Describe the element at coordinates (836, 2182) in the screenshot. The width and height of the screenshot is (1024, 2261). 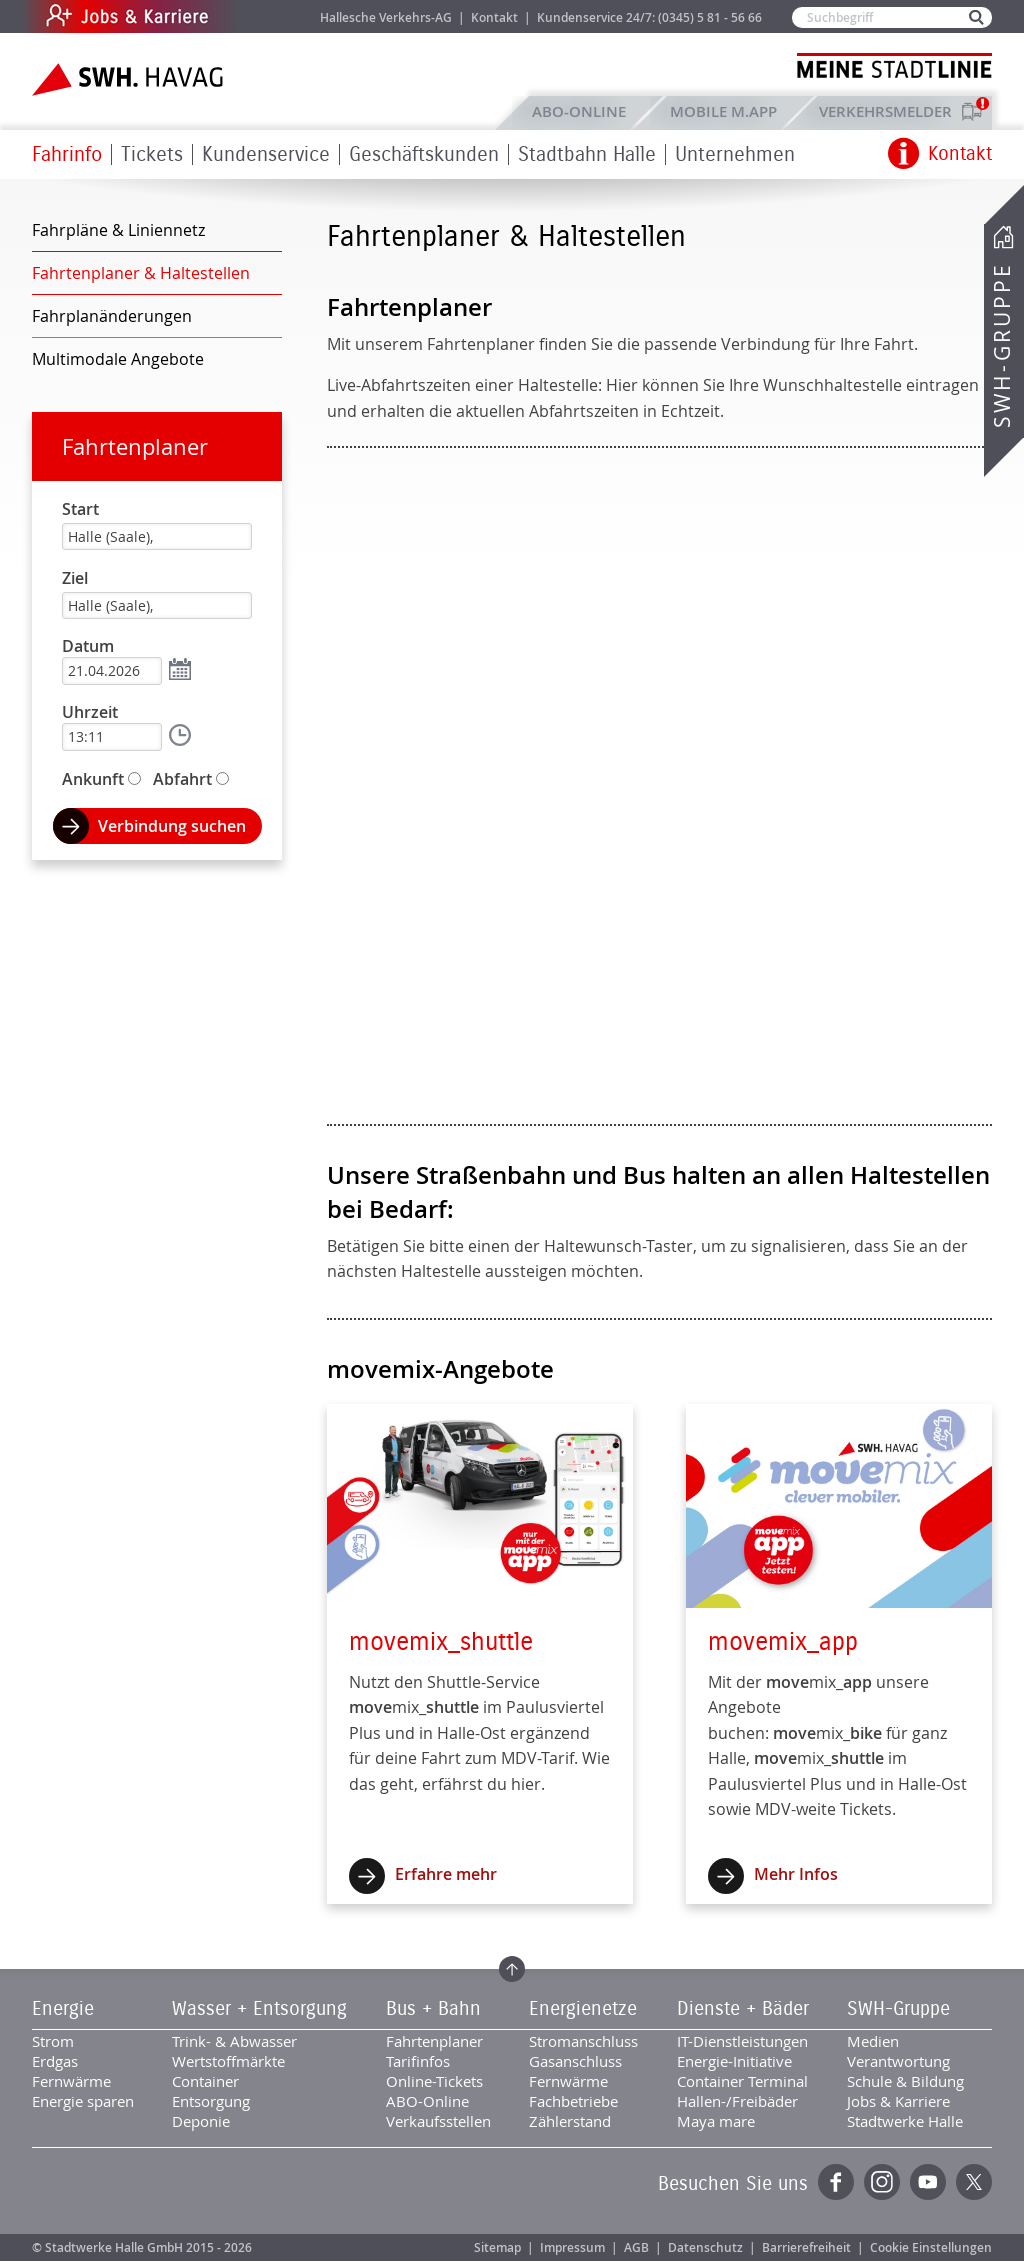
I see `Facebook` at that location.